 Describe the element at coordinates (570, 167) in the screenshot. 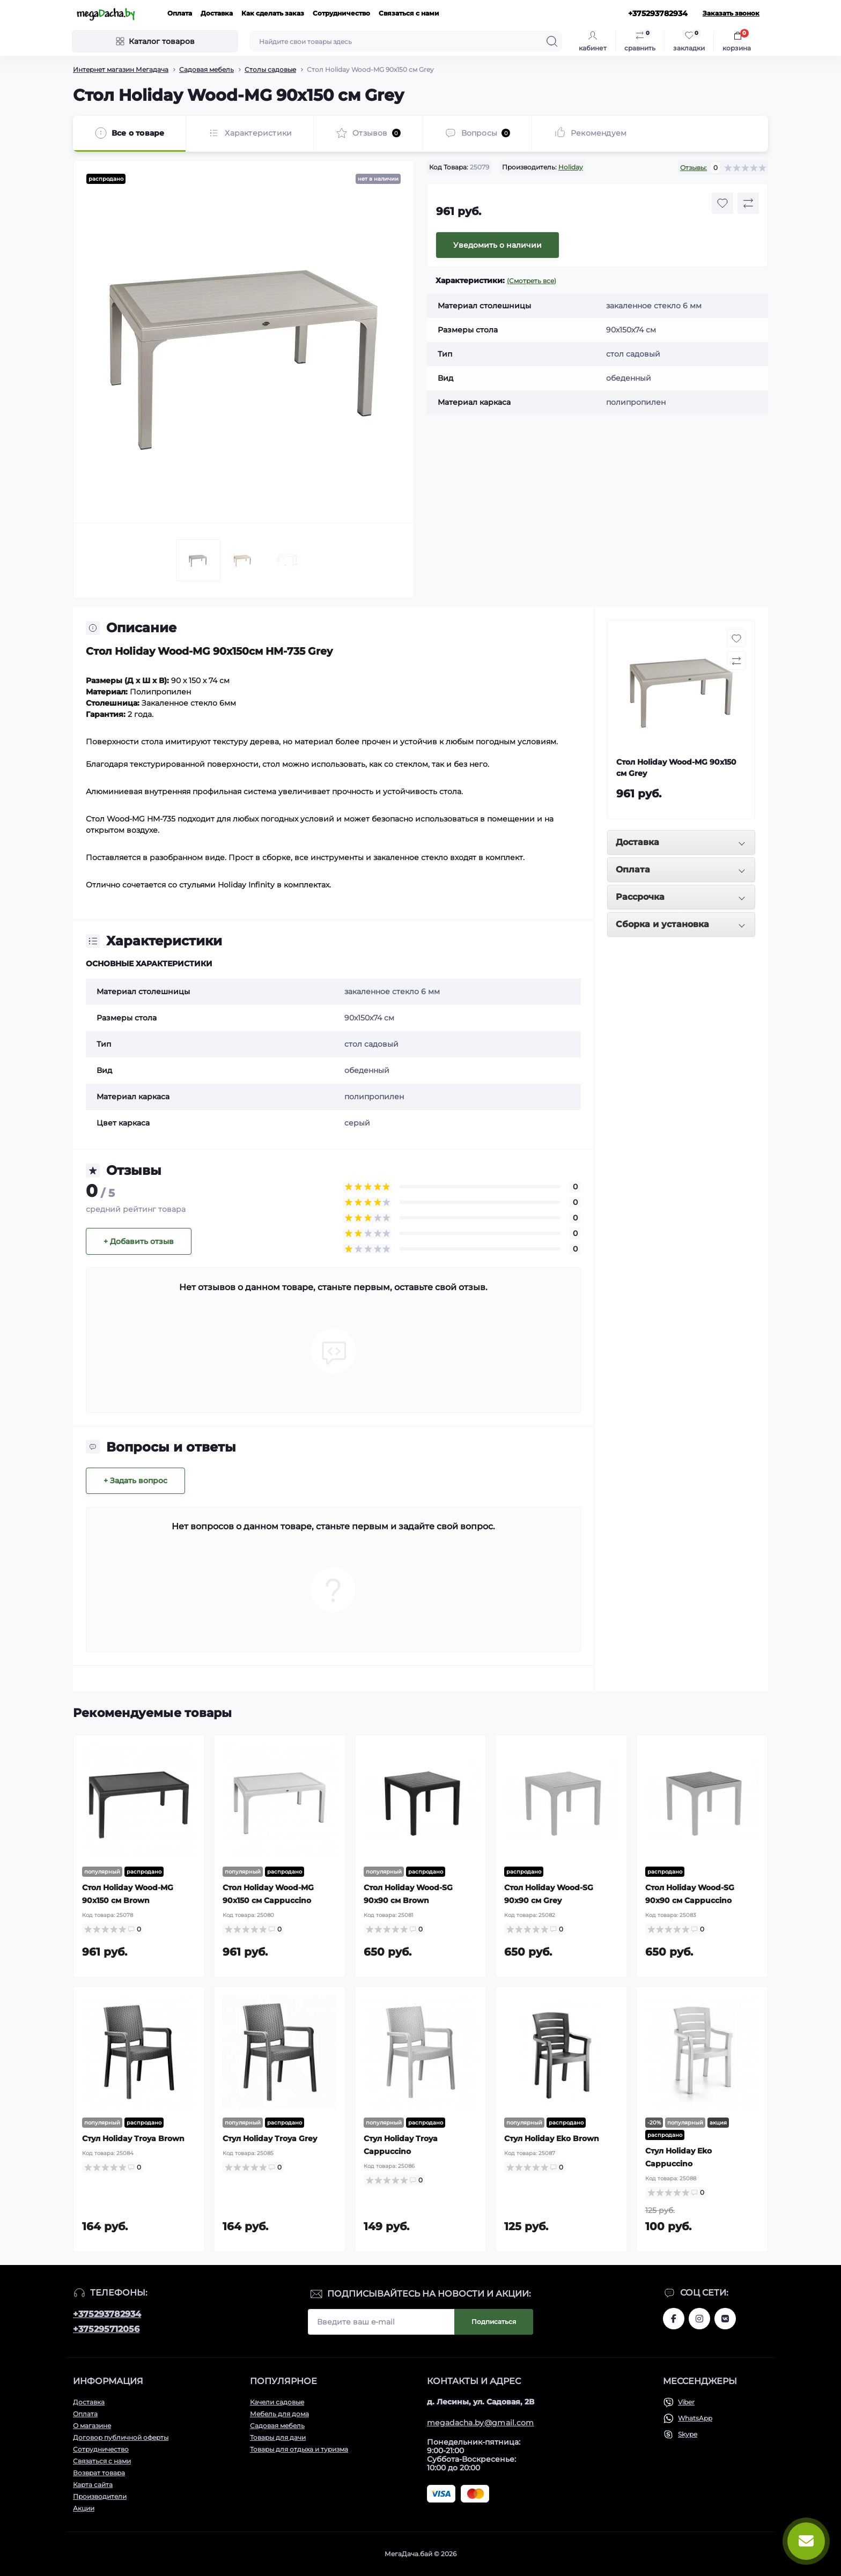

I see `Holiday` at that location.